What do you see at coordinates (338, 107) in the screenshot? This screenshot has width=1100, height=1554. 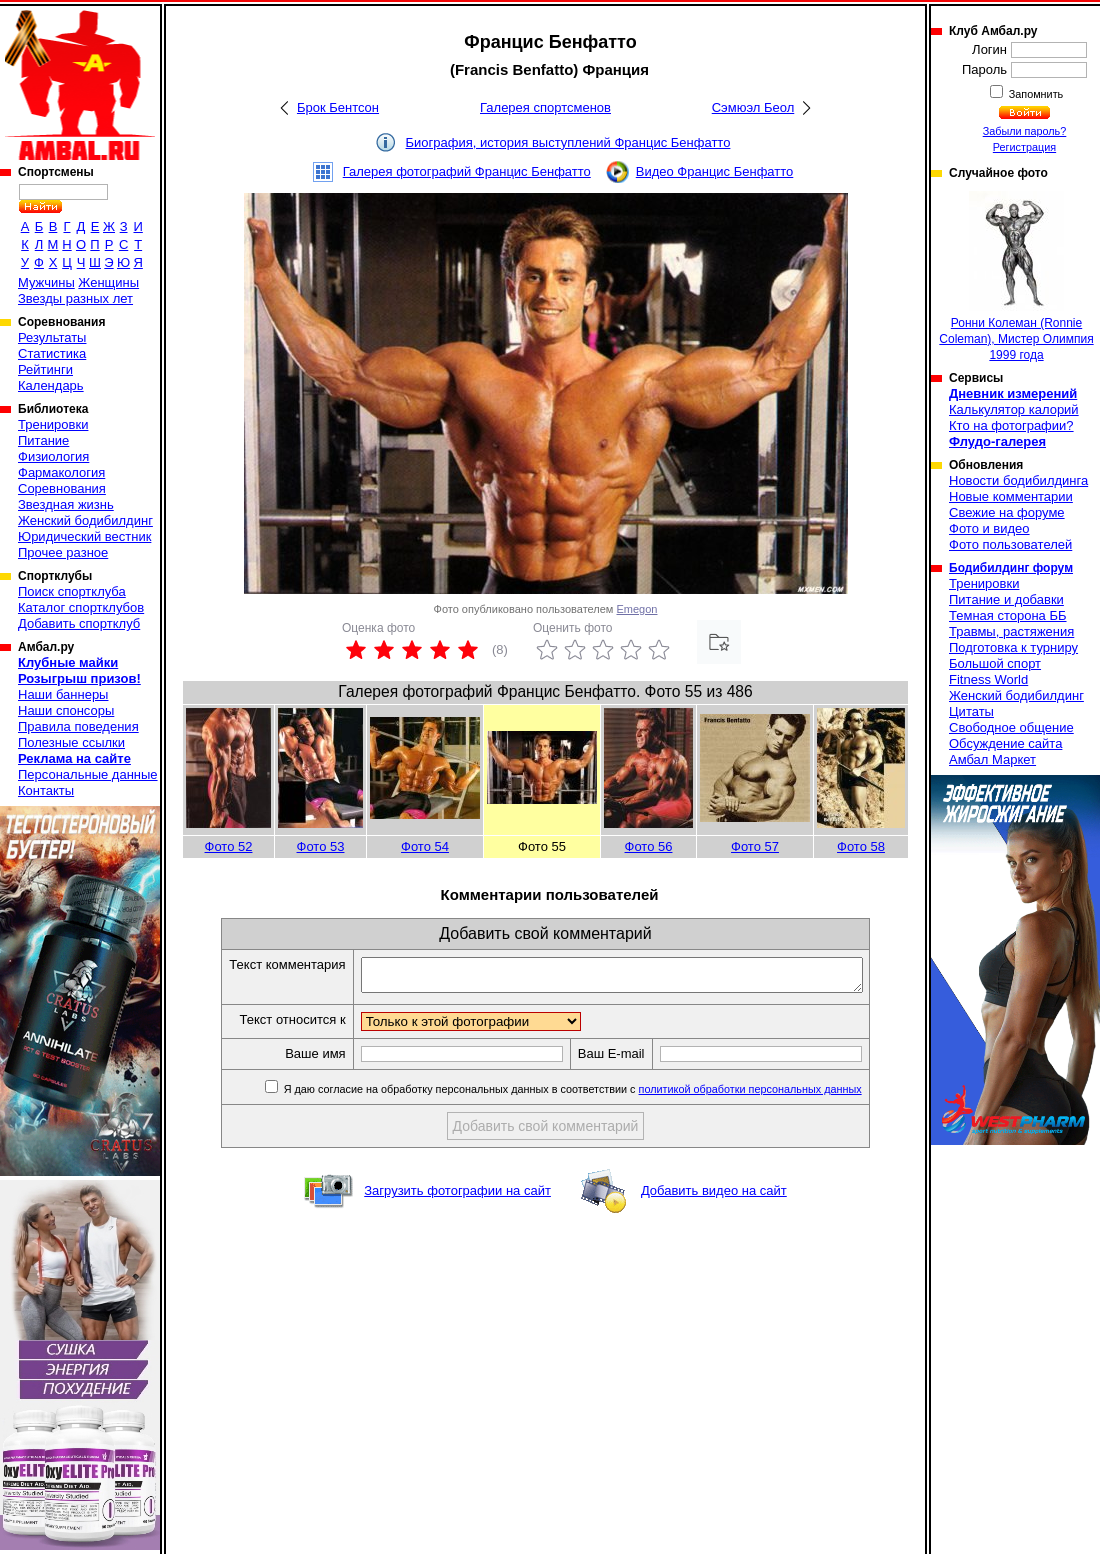 I see `Брок Бентсон` at bounding box center [338, 107].